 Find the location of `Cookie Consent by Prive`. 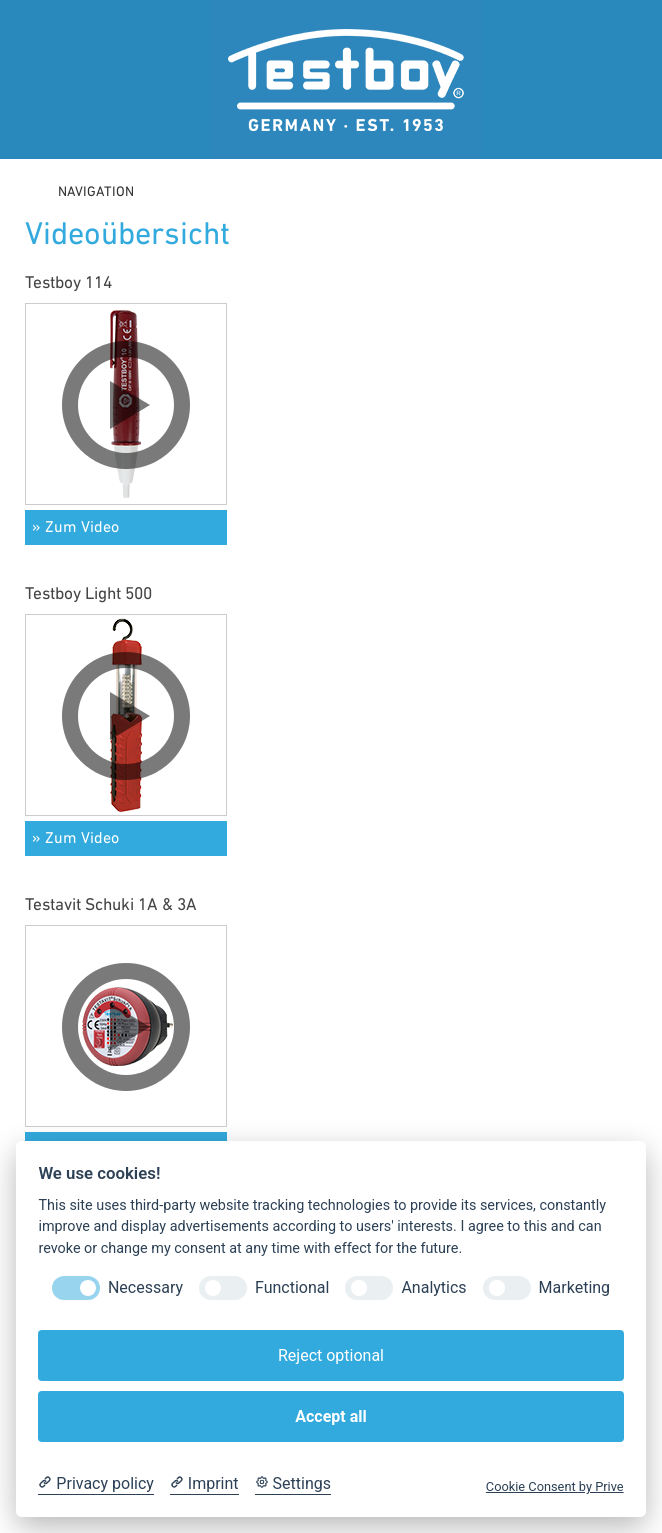

Cookie Consent by Prive is located at coordinates (555, 1486).